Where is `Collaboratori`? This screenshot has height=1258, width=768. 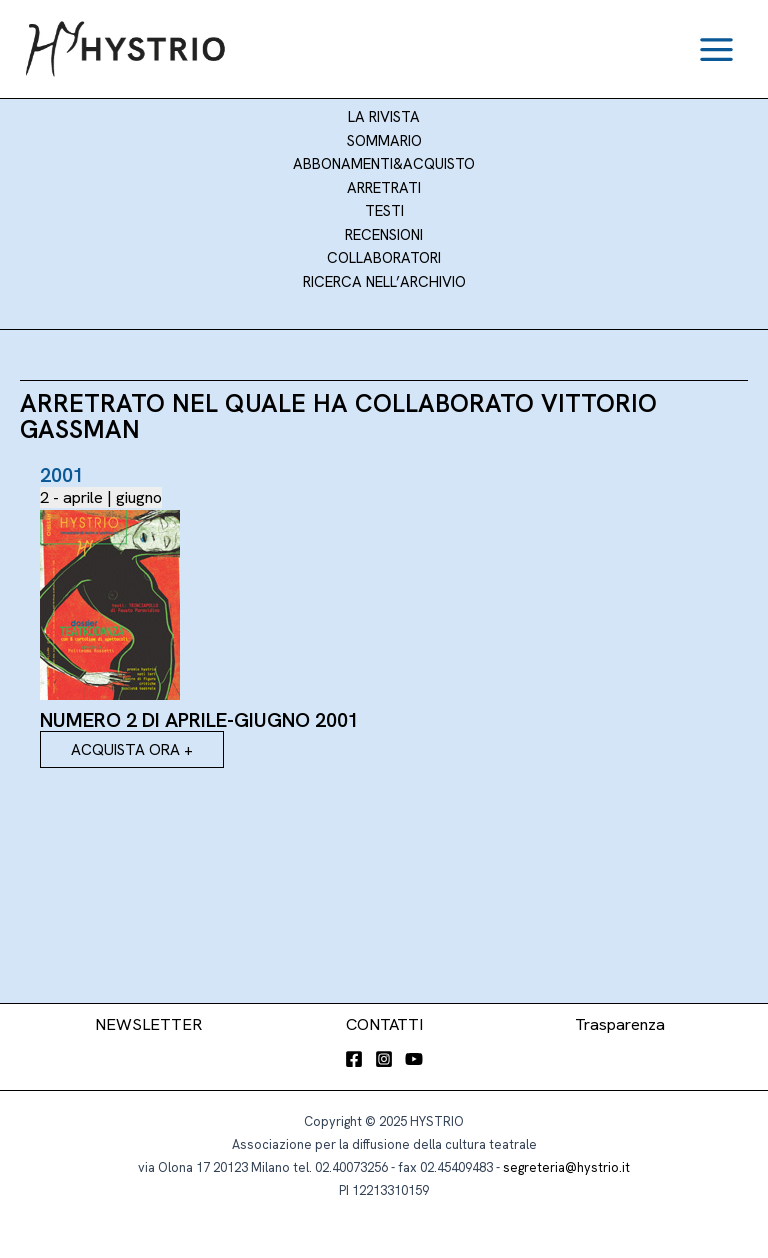
Collaboratori is located at coordinates (384, 258).